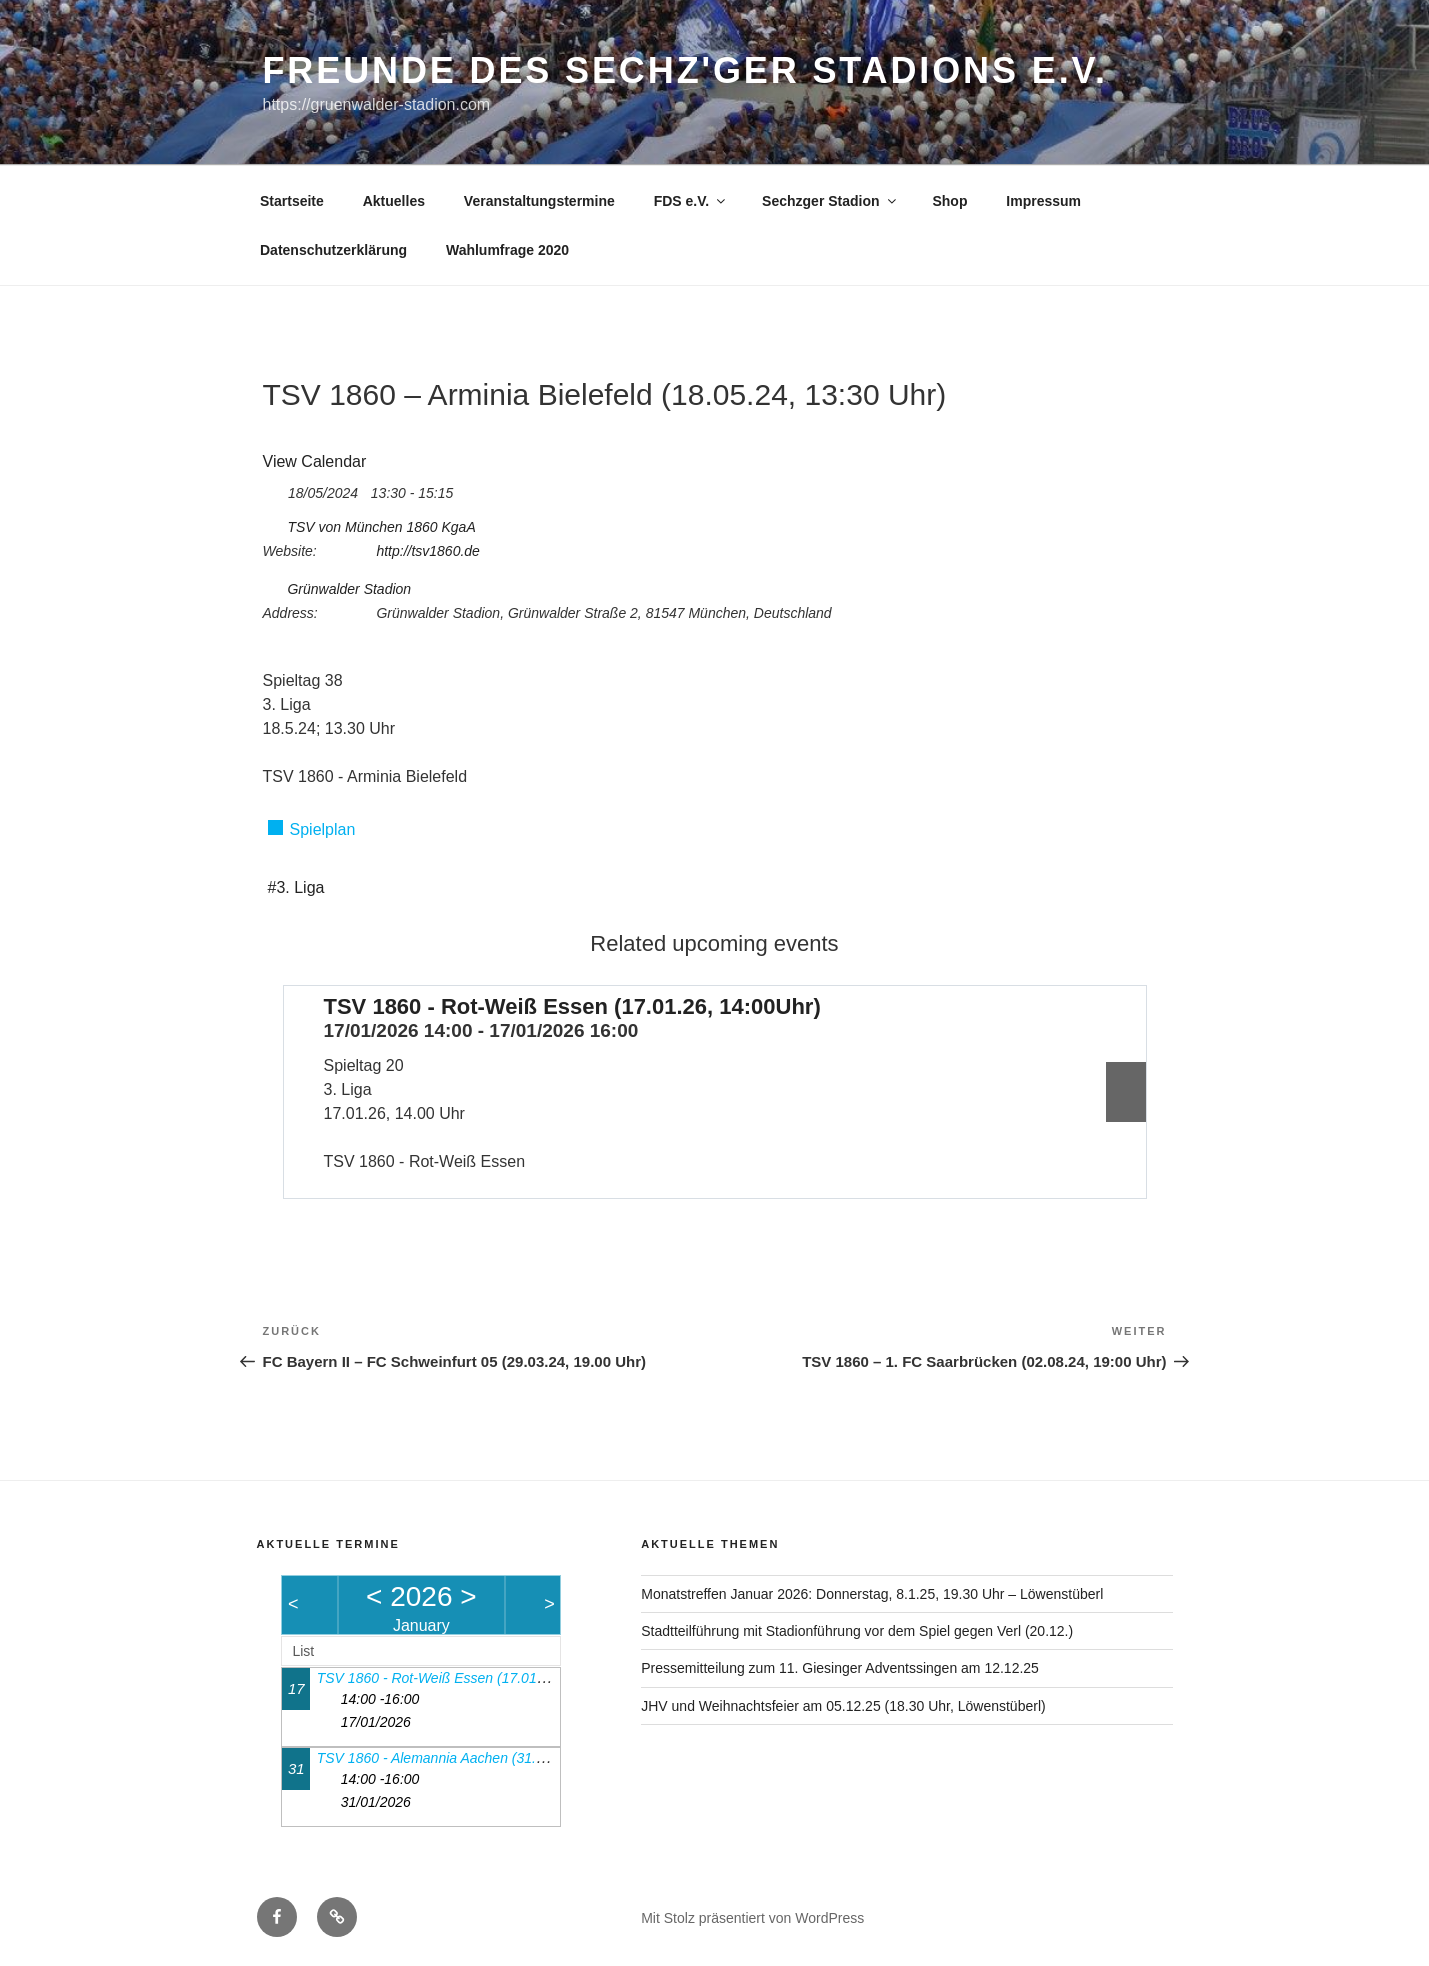 The height and width of the screenshot is (1966, 1429). What do you see at coordinates (572, 1006) in the screenshot?
I see `TSV 1860 - Rot-Weiß Essen (17.01.26, 14:00Uhr)` at bounding box center [572, 1006].